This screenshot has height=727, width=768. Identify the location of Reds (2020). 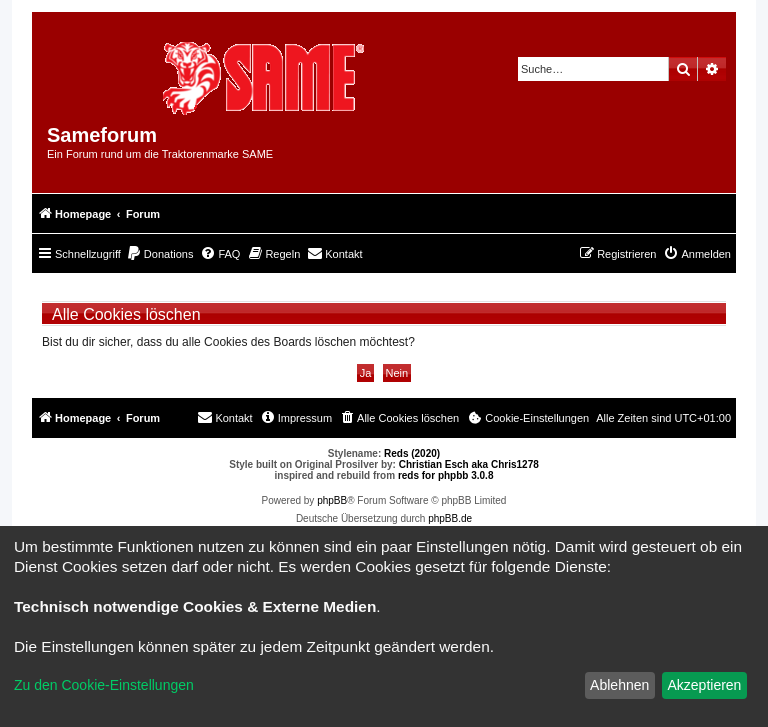
(412, 453).